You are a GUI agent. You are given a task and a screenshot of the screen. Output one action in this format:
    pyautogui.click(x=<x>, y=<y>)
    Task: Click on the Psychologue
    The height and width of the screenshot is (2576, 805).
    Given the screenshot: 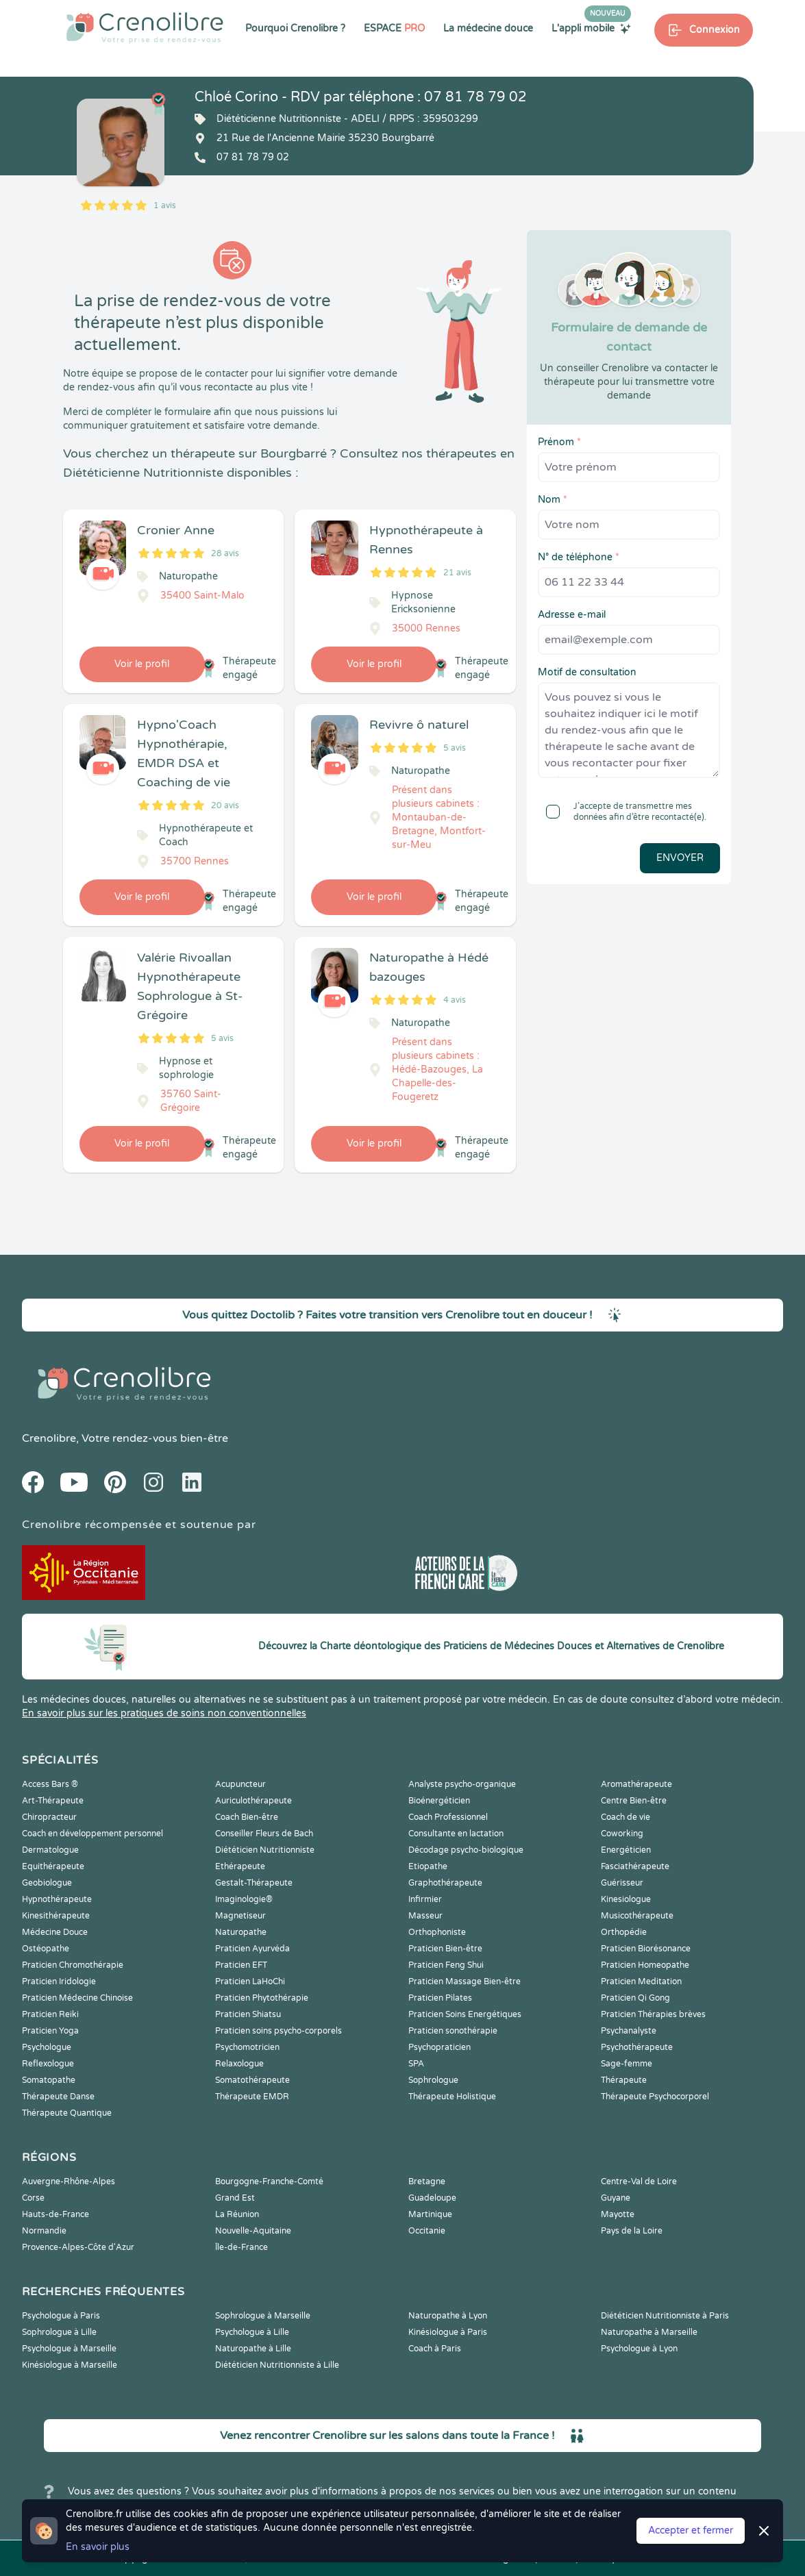 What is the action you would take?
    pyautogui.click(x=46, y=2047)
    